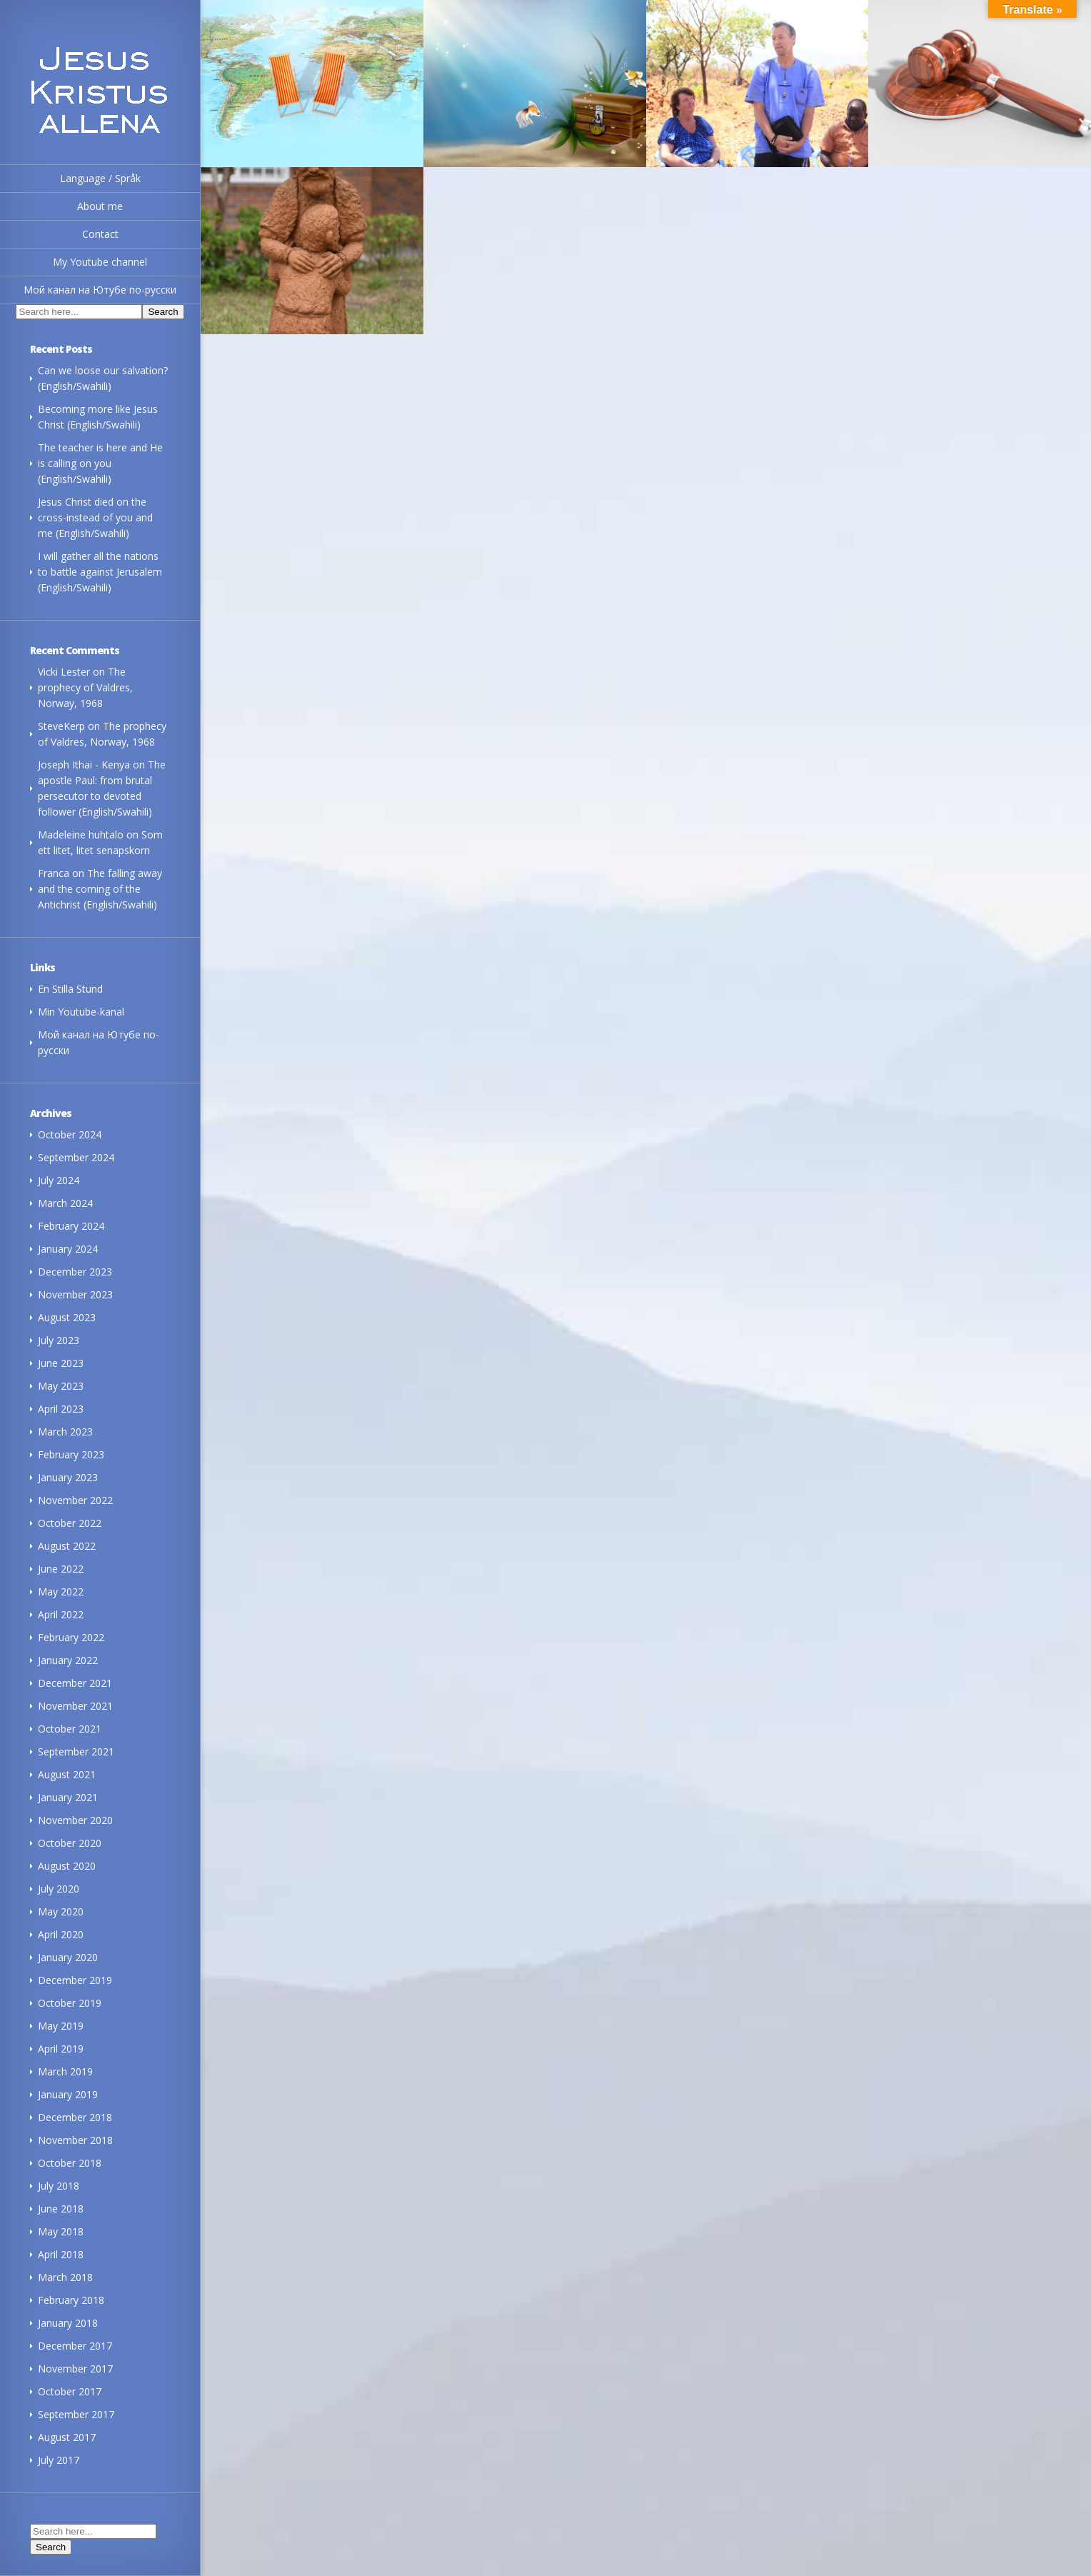 The image size is (1091, 2576). I want to click on February 2024, so click(71, 1226).